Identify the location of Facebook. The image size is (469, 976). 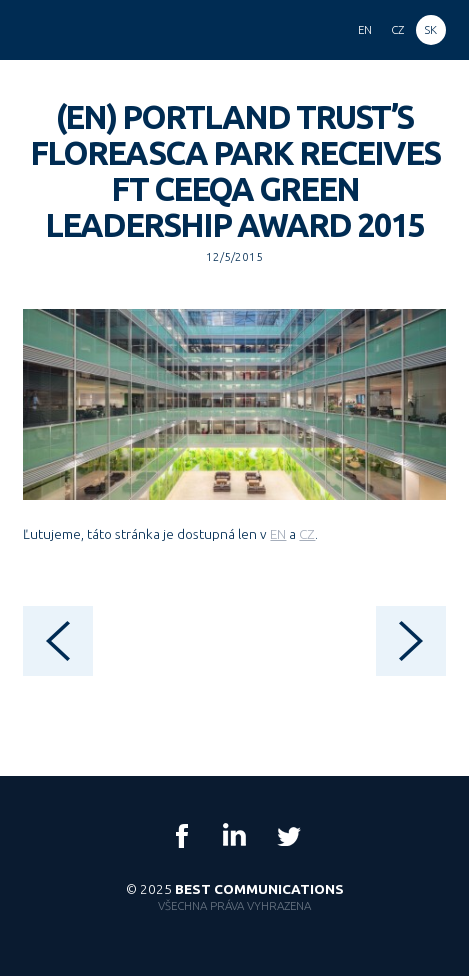
(182, 836).